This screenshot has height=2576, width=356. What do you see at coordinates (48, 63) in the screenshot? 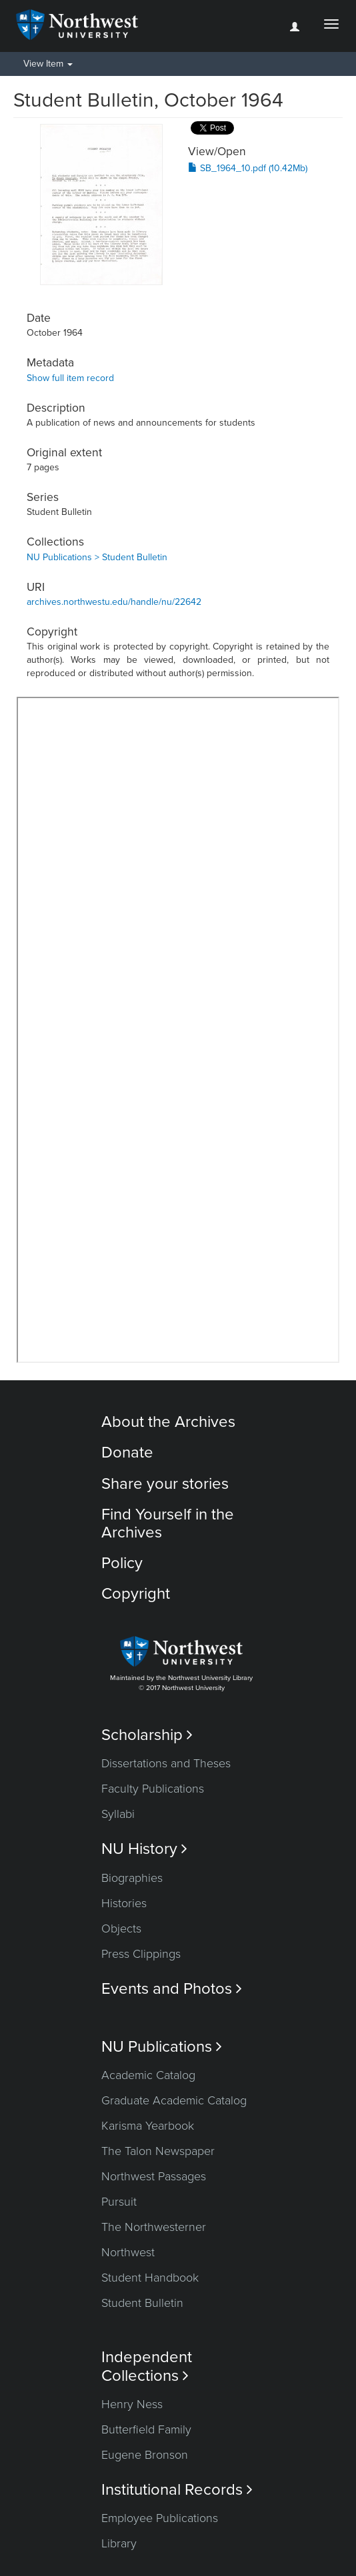
I see `View Item [button]` at bounding box center [48, 63].